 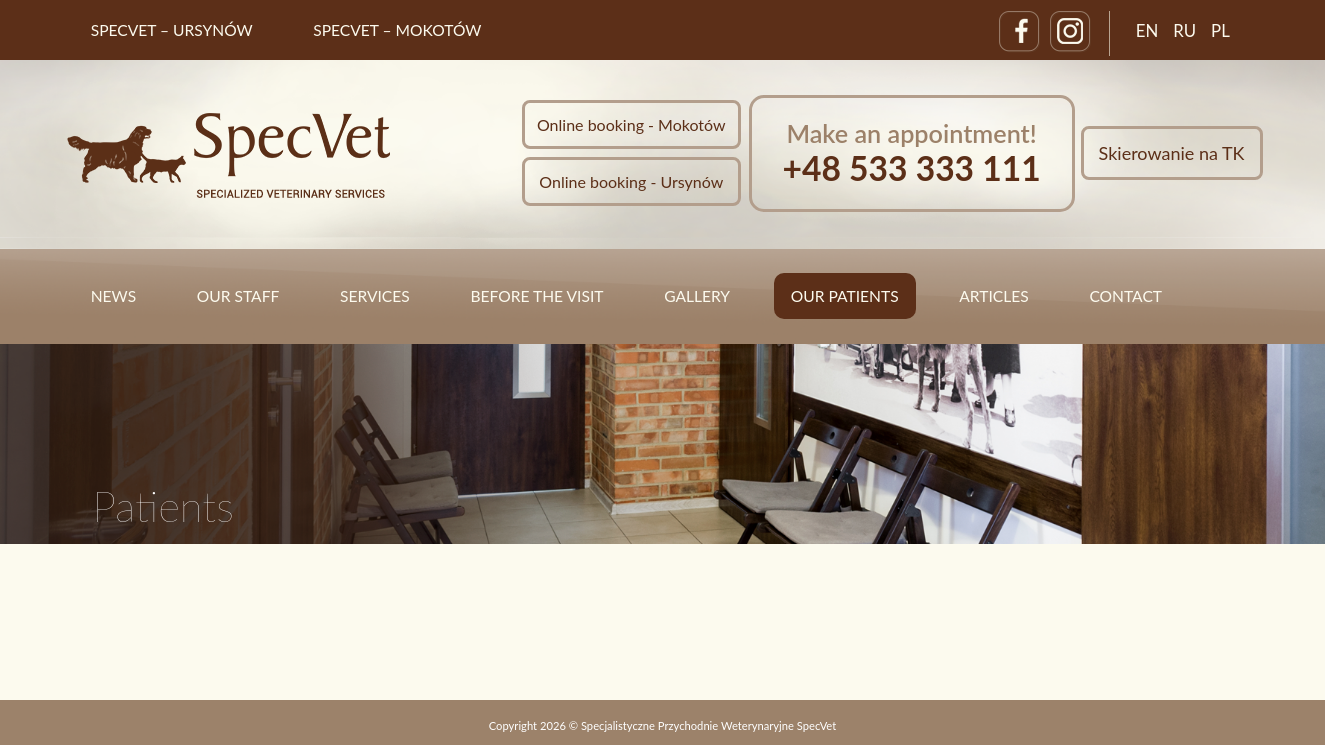 I want to click on EN, so click(x=1147, y=30).